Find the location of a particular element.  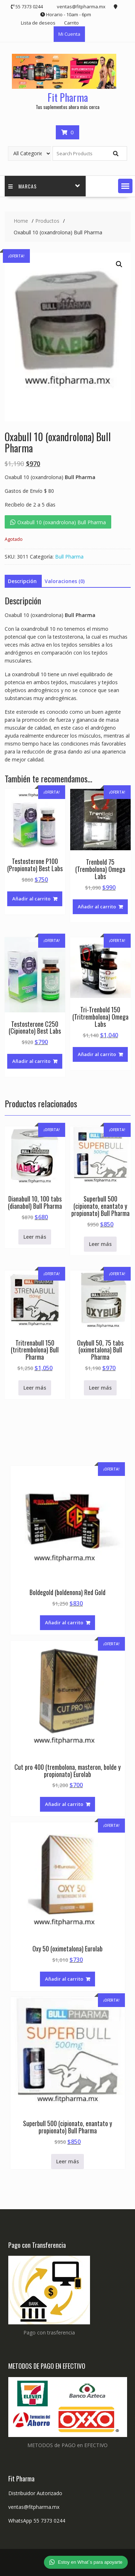

Leer más [Lee más sobre “Dianabull 10, 100 tabs (dianabol) Bull Pharma”] is located at coordinates (34, 1236).